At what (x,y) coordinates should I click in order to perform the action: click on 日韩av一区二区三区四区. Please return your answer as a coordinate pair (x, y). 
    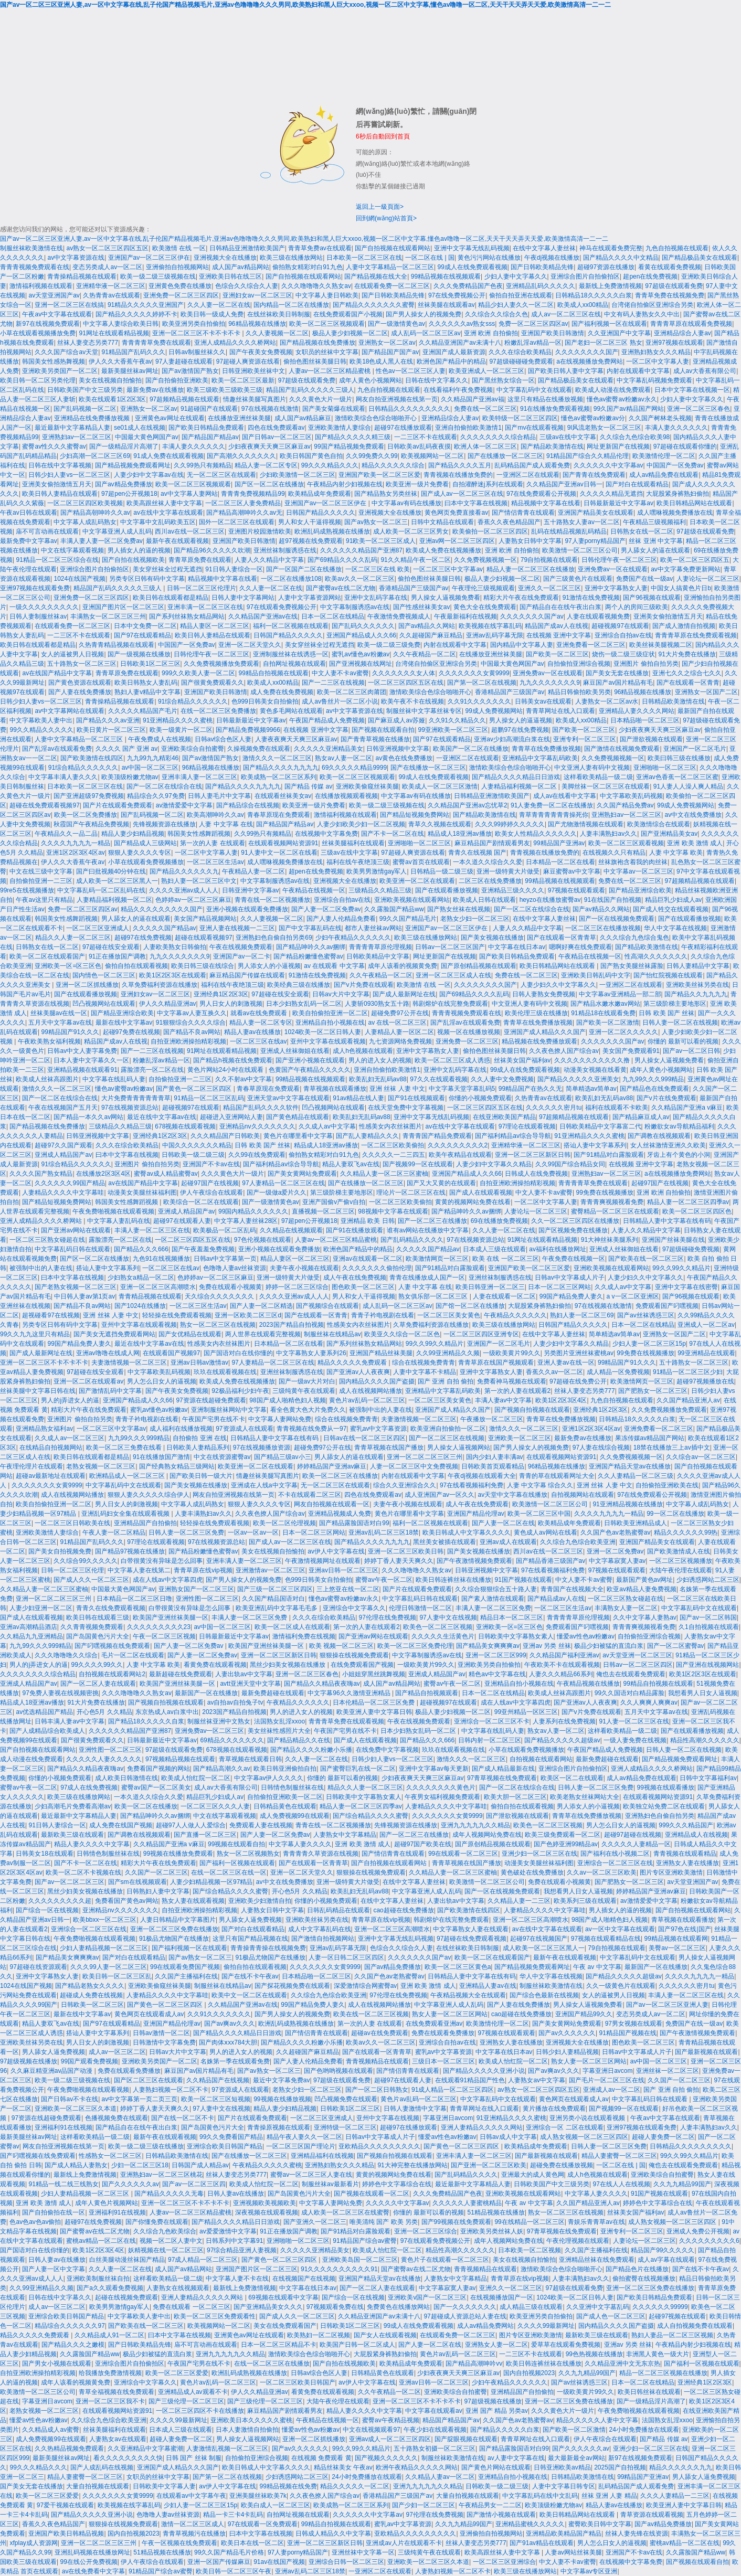
    Looking at the image, I should click on (638, 1664).